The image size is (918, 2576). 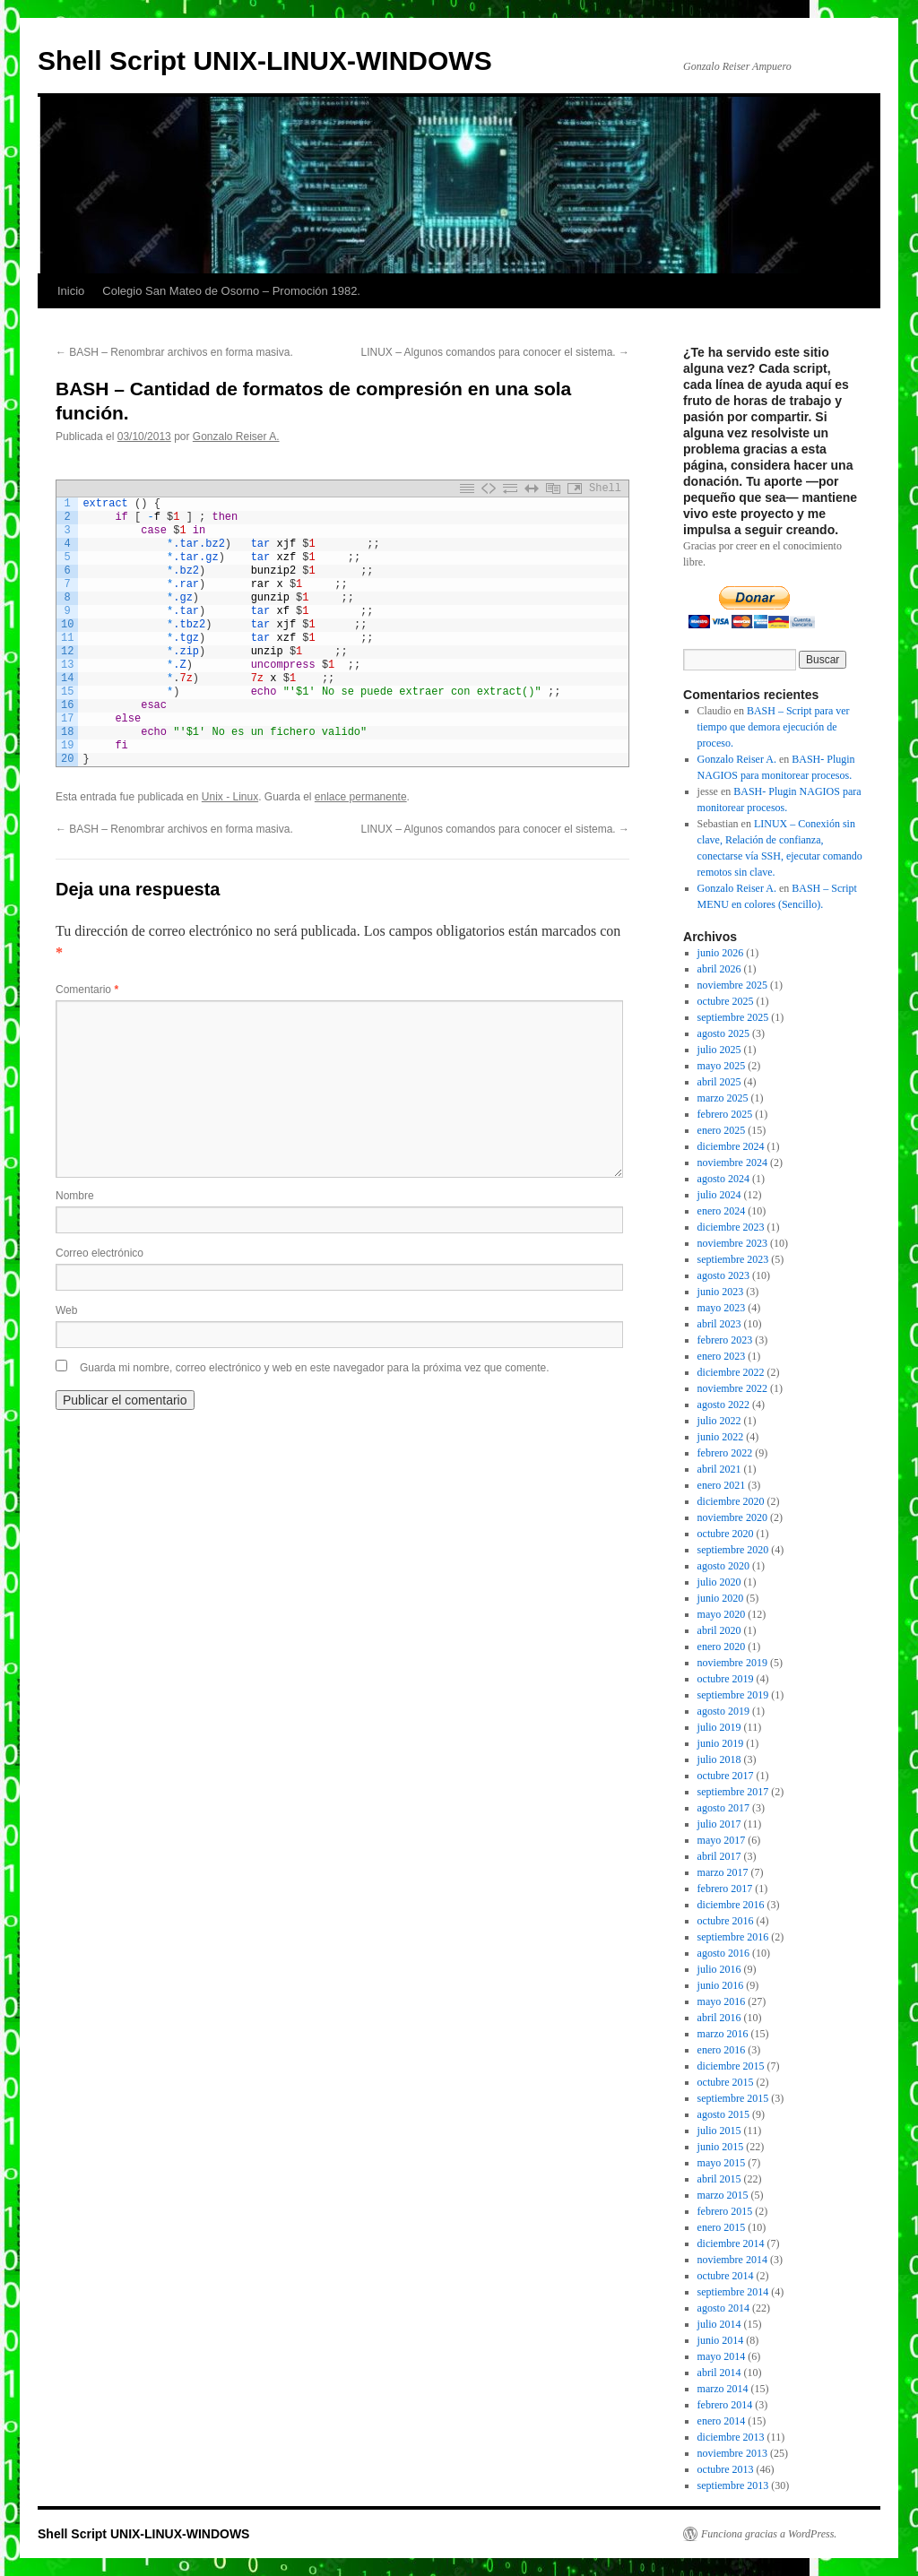 I want to click on LINUX – Algunos comandos para conocer el sistema., so click(x=495, y=352).